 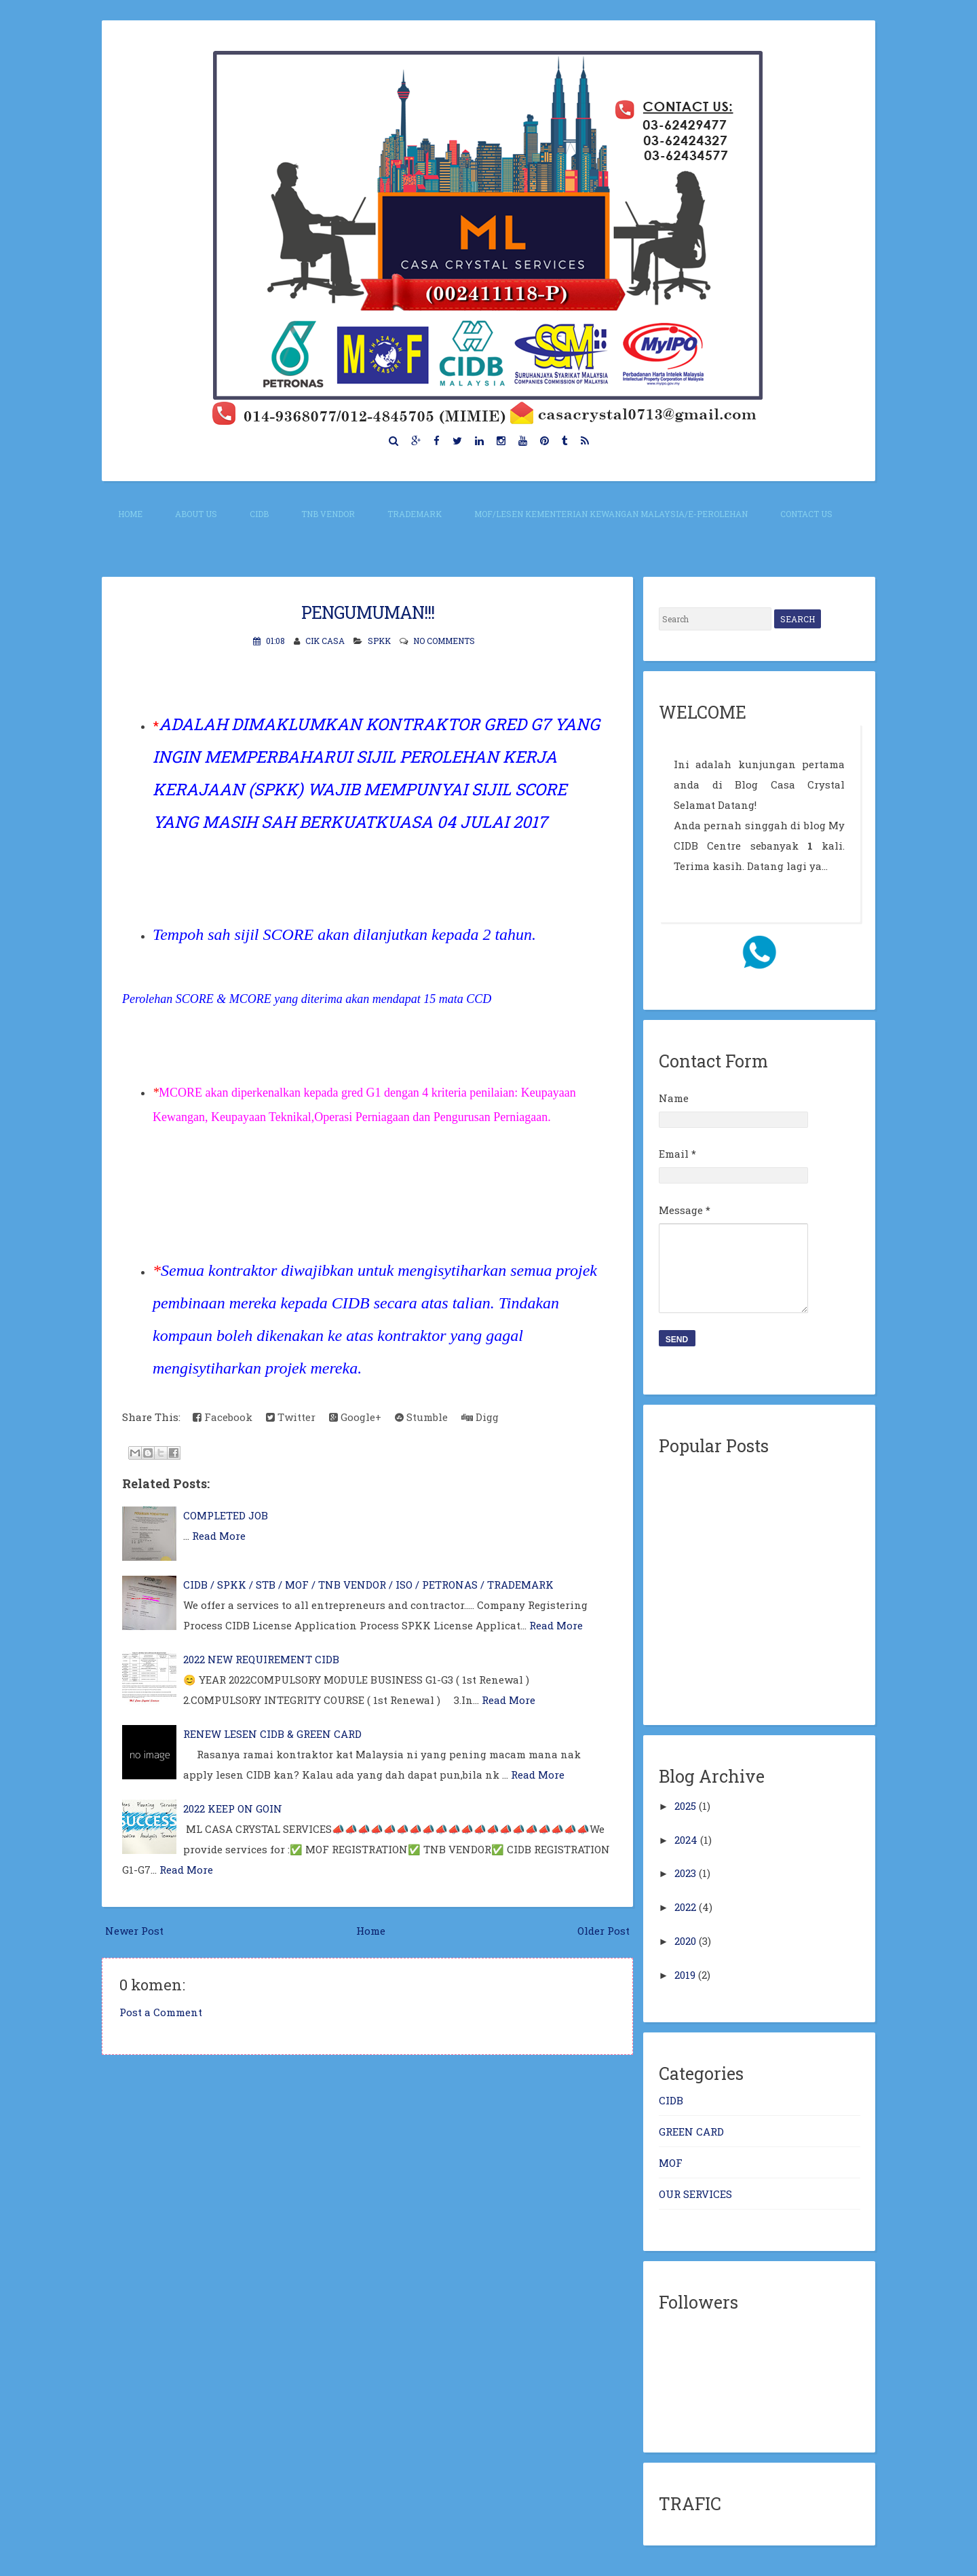 What do you see at coordinates (695, 2194) in the screenshot?
I see `OUR SERVICES` at bounding box center [695, 2194].